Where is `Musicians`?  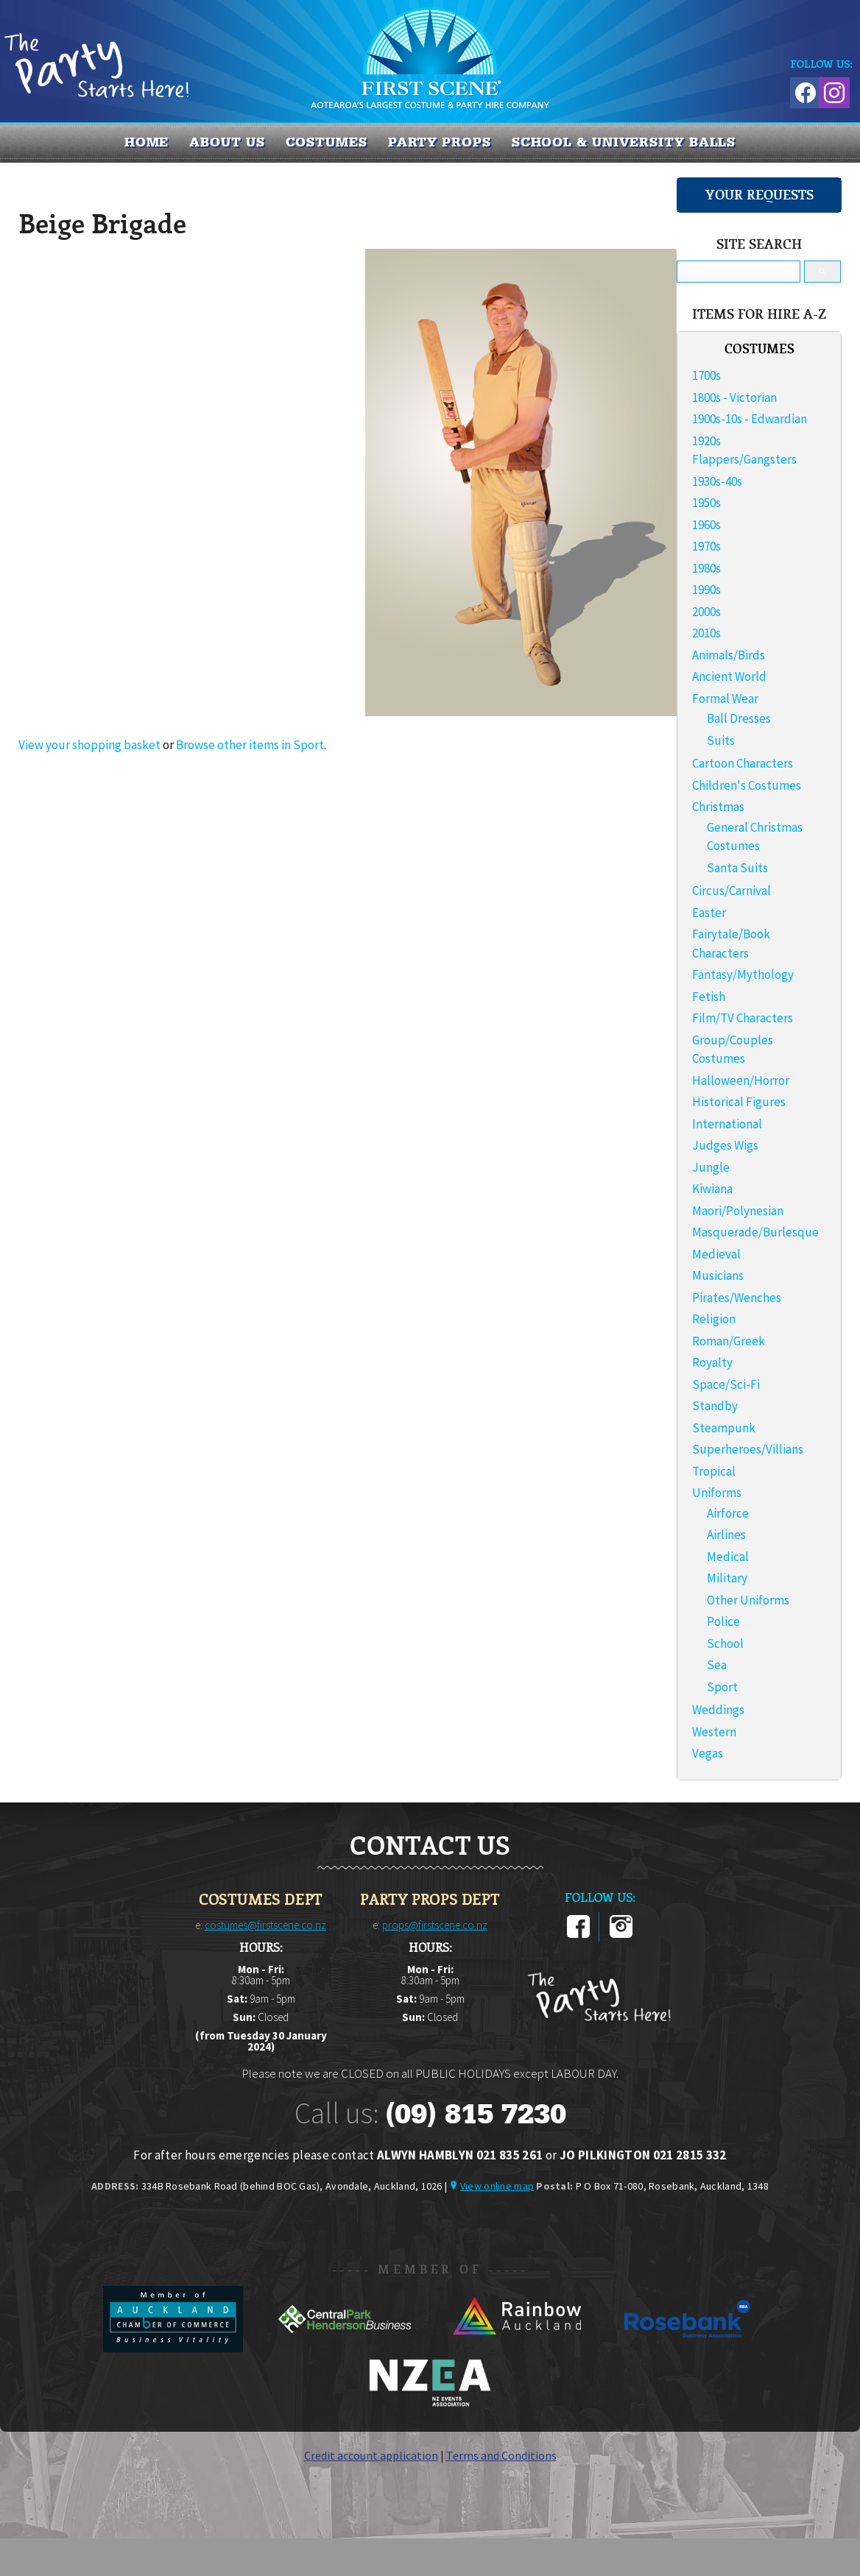 Musicians is located at coordinates (718, 1275).